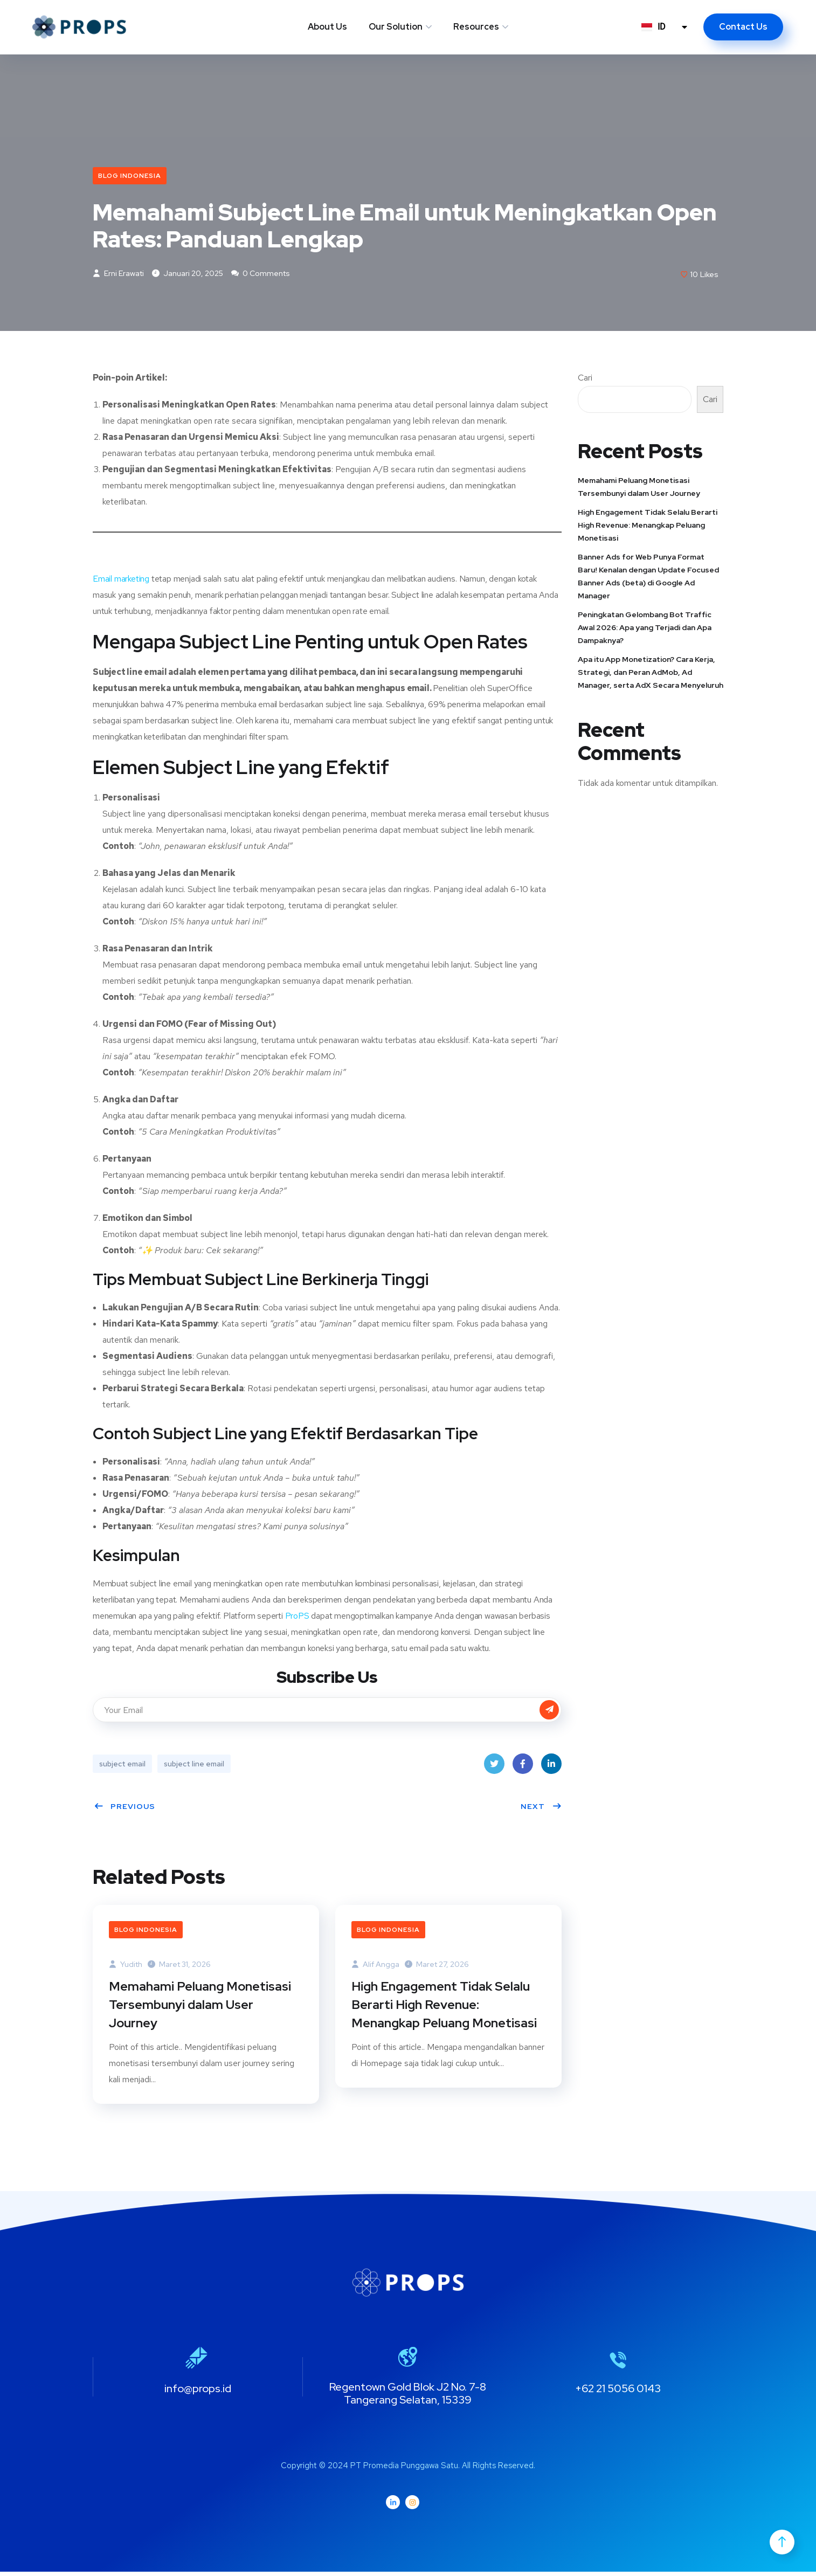  What do you see at coordinates (523, 1768) in the screenshot?
I see `Facebook` at bounding box center [523, 1768].